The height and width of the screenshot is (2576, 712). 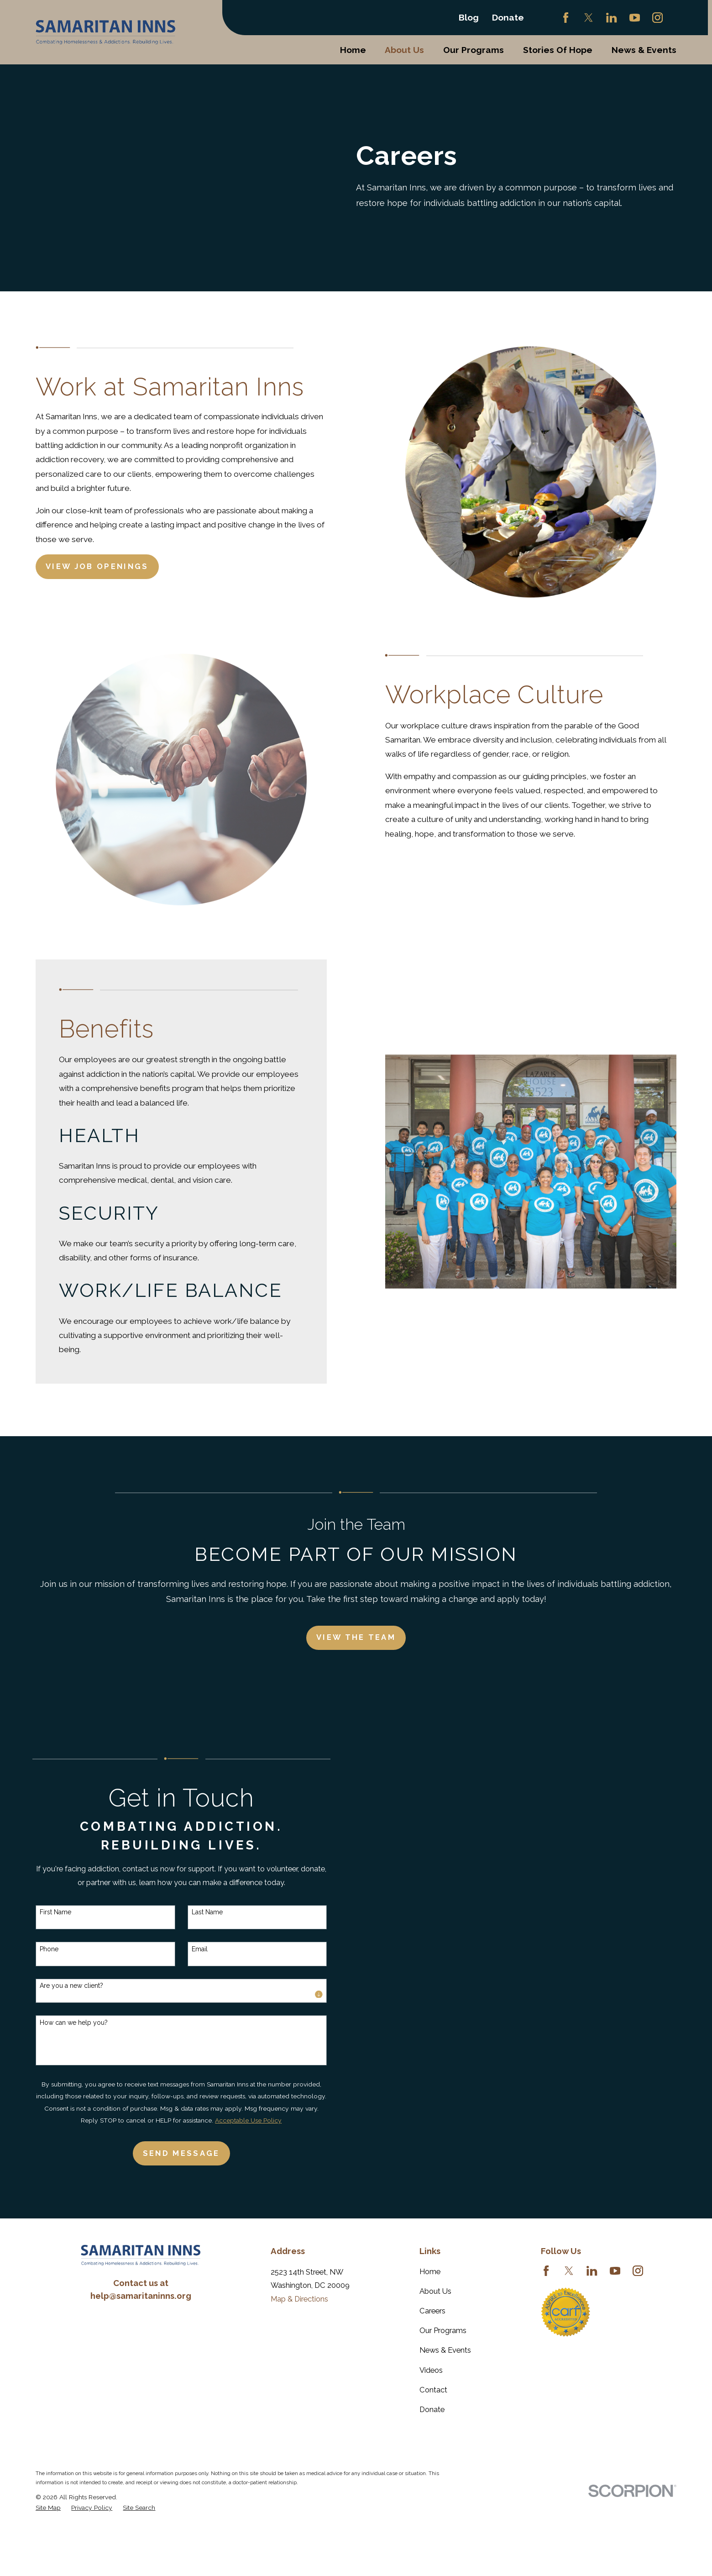 What do you see at coordinates (193, 1912) in the screenshot?
I see `Last Name` at bounding box center [193, 1912].